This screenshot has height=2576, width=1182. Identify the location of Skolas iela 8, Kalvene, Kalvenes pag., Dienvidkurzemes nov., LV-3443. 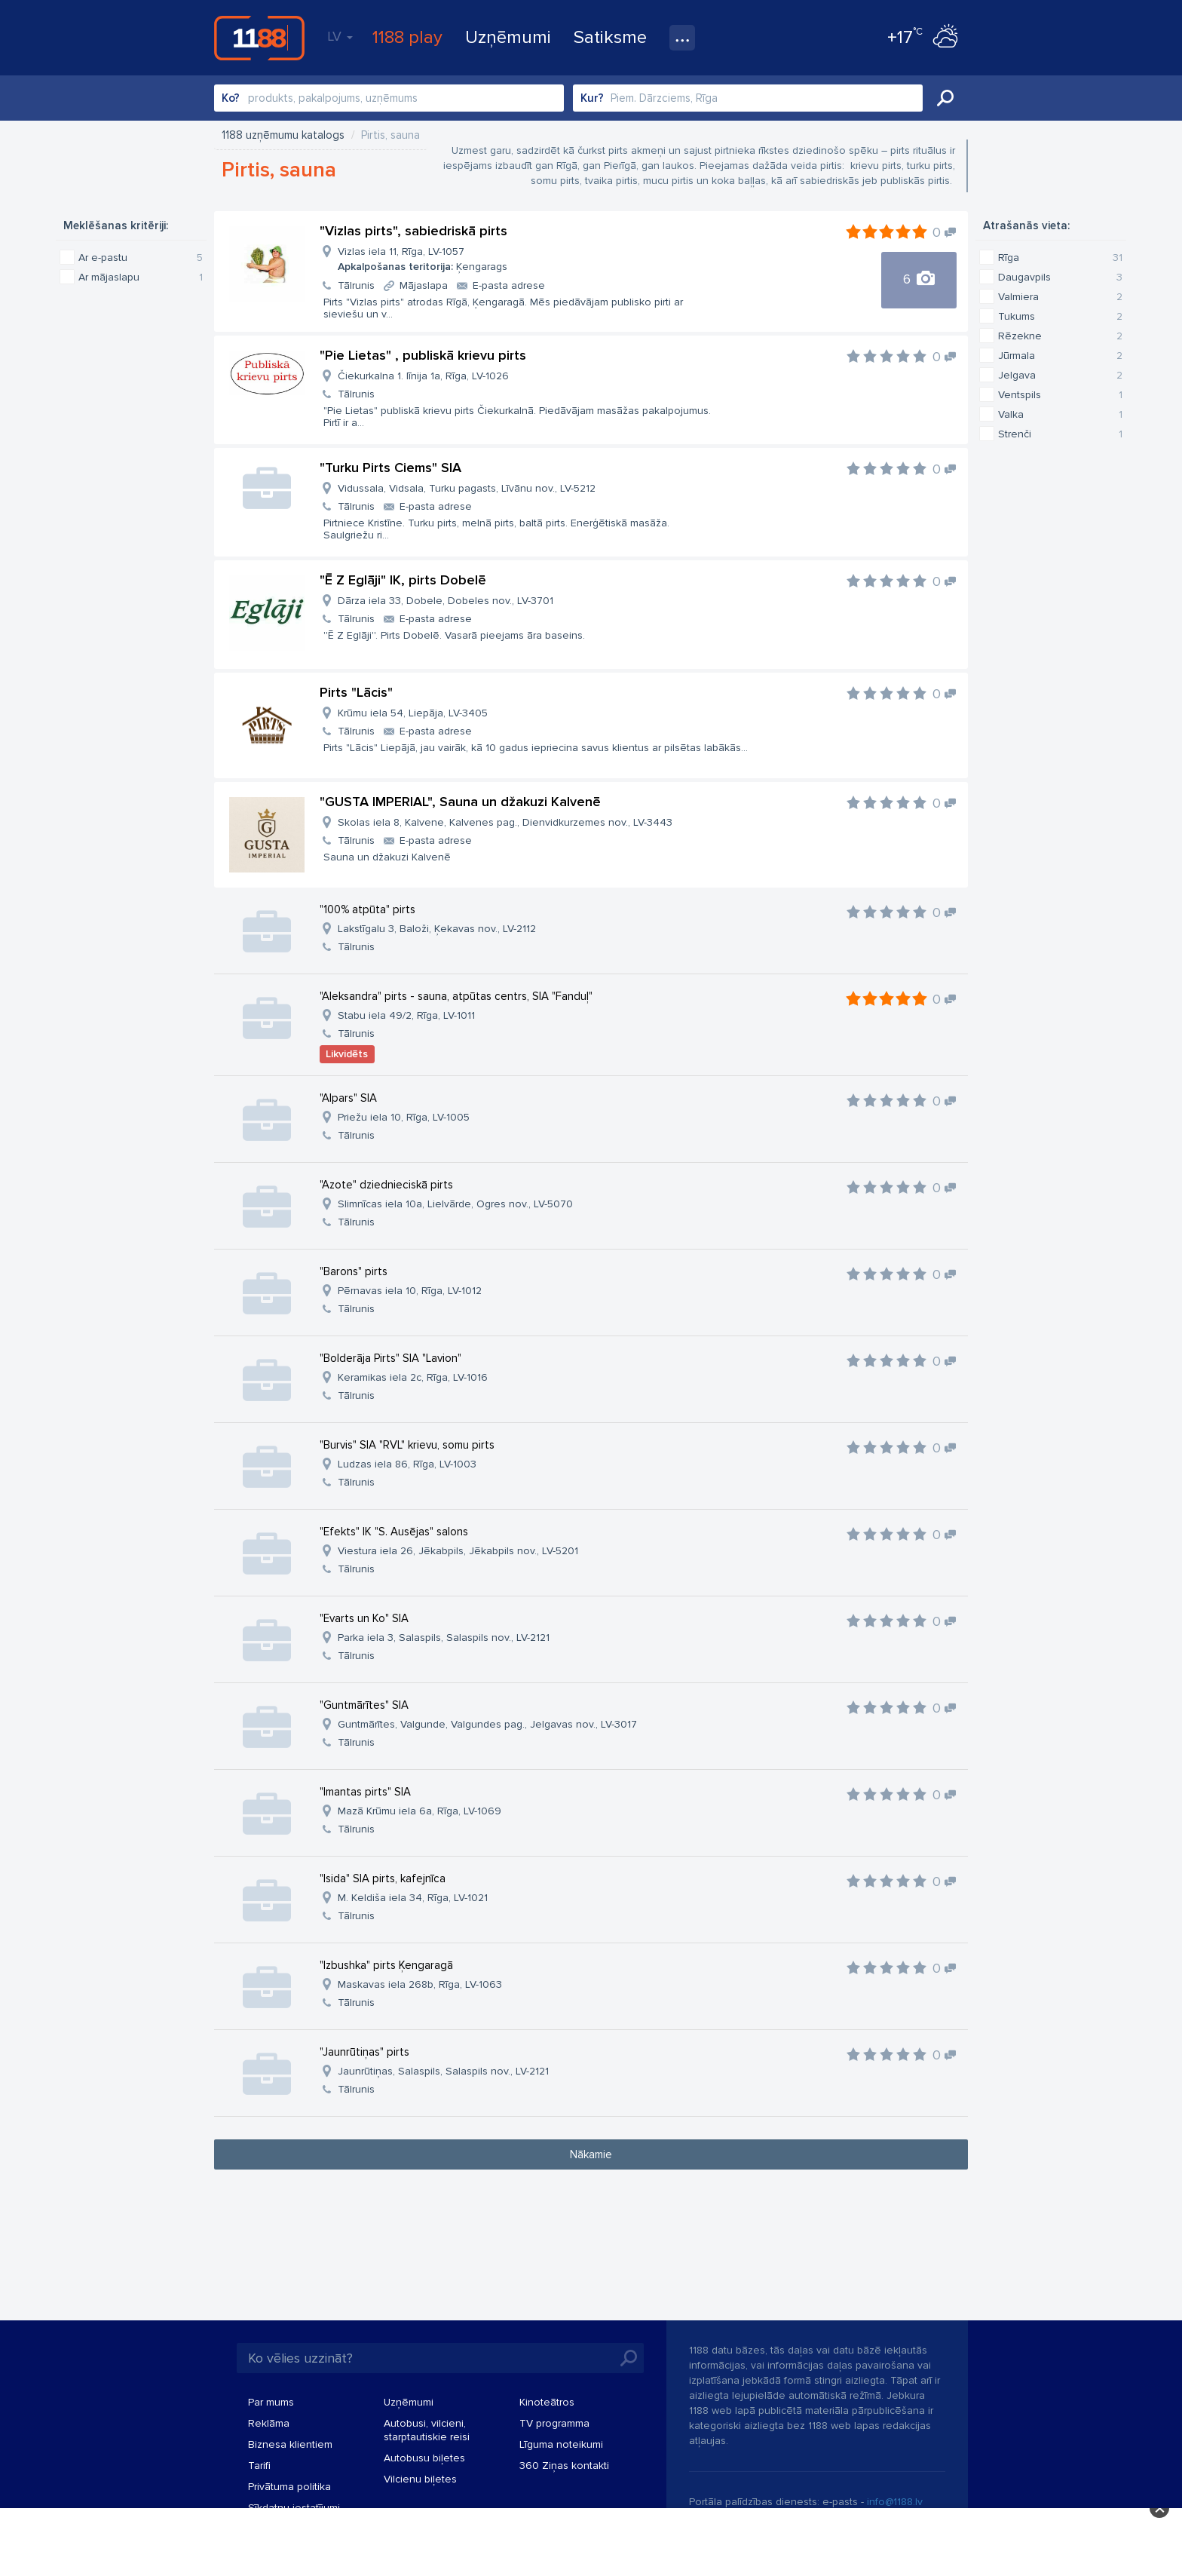
(505, 822).